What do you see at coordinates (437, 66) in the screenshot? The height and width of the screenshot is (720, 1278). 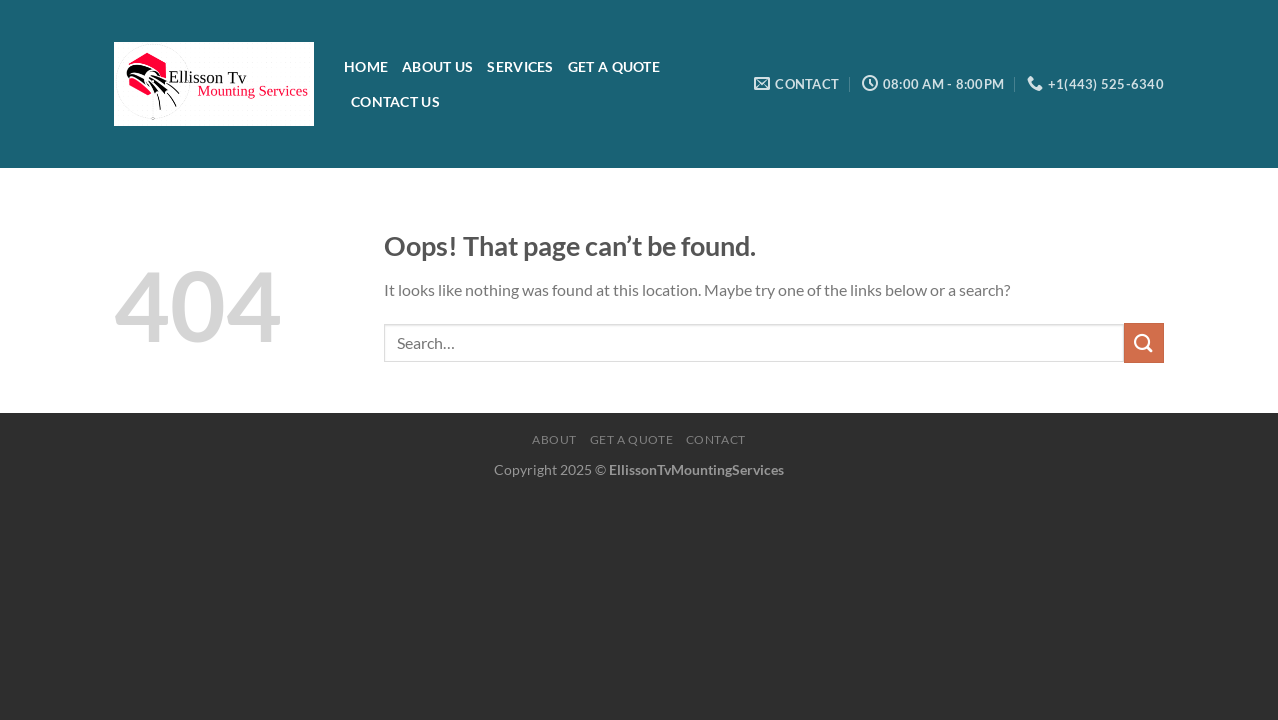 I see `About Us` at bounding box center [437, 66].